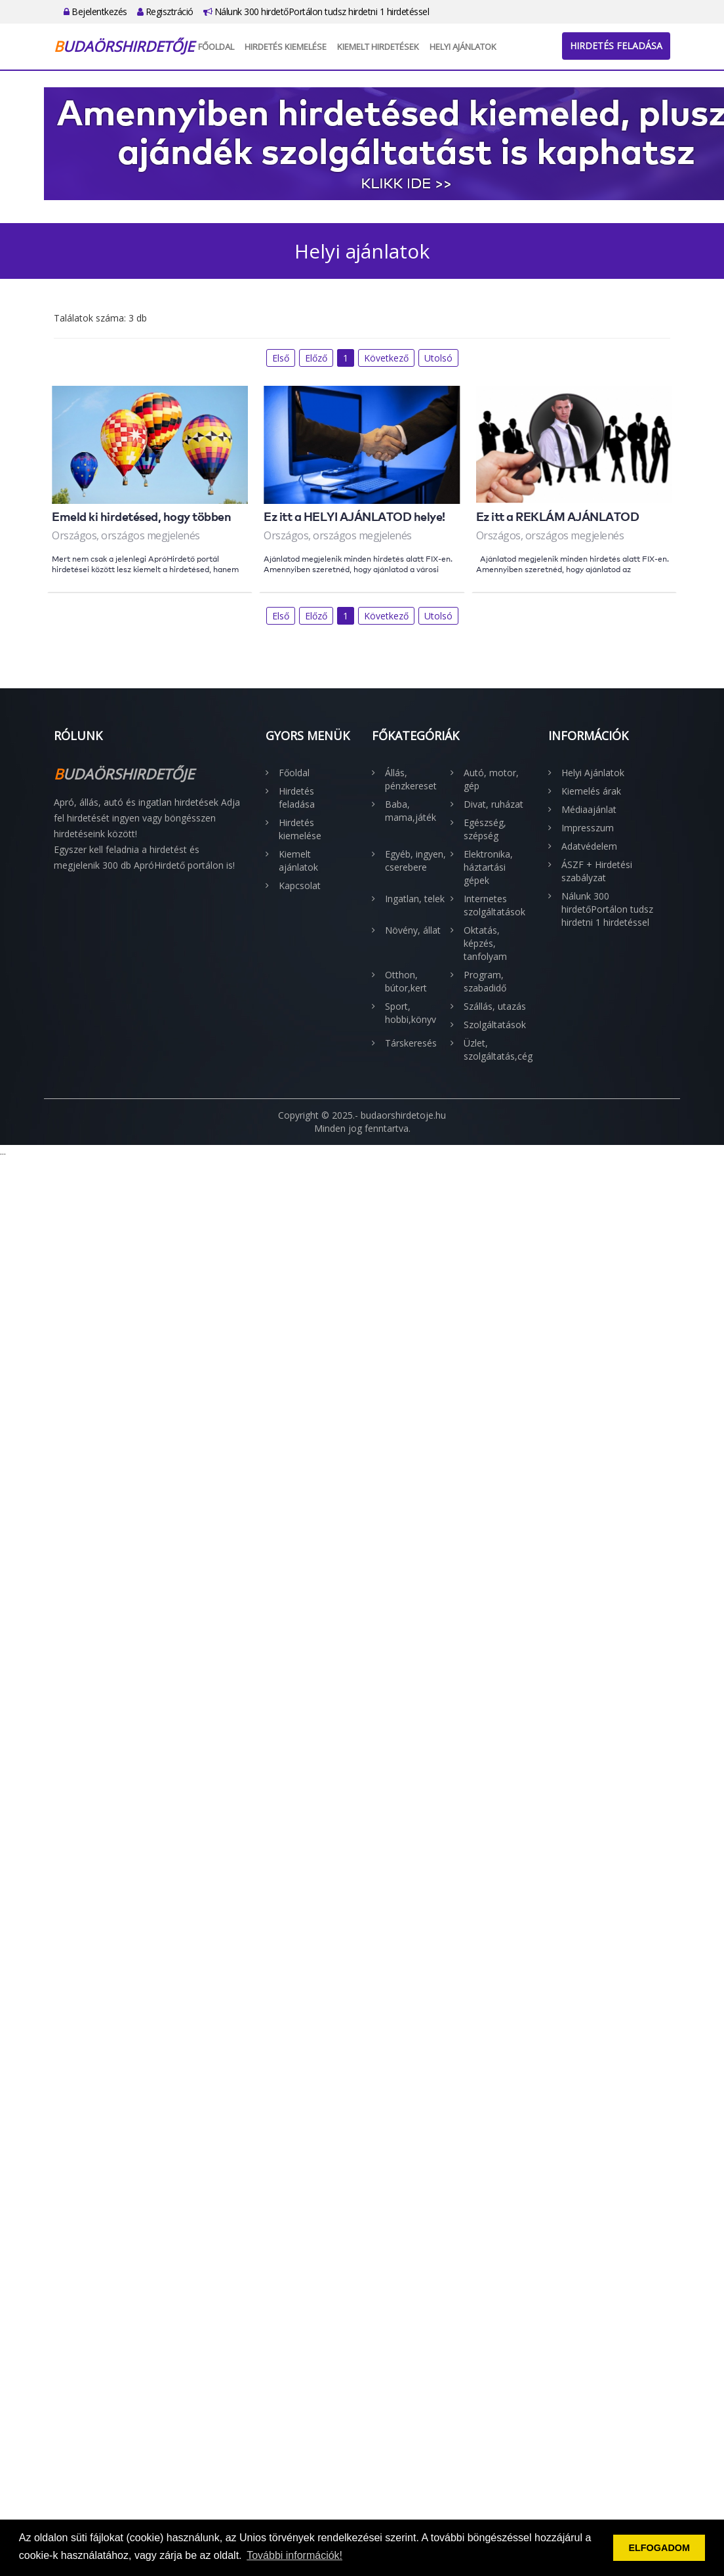  I want to click on Üzlet, szolgáltatás,cég, so click(496, 1049).